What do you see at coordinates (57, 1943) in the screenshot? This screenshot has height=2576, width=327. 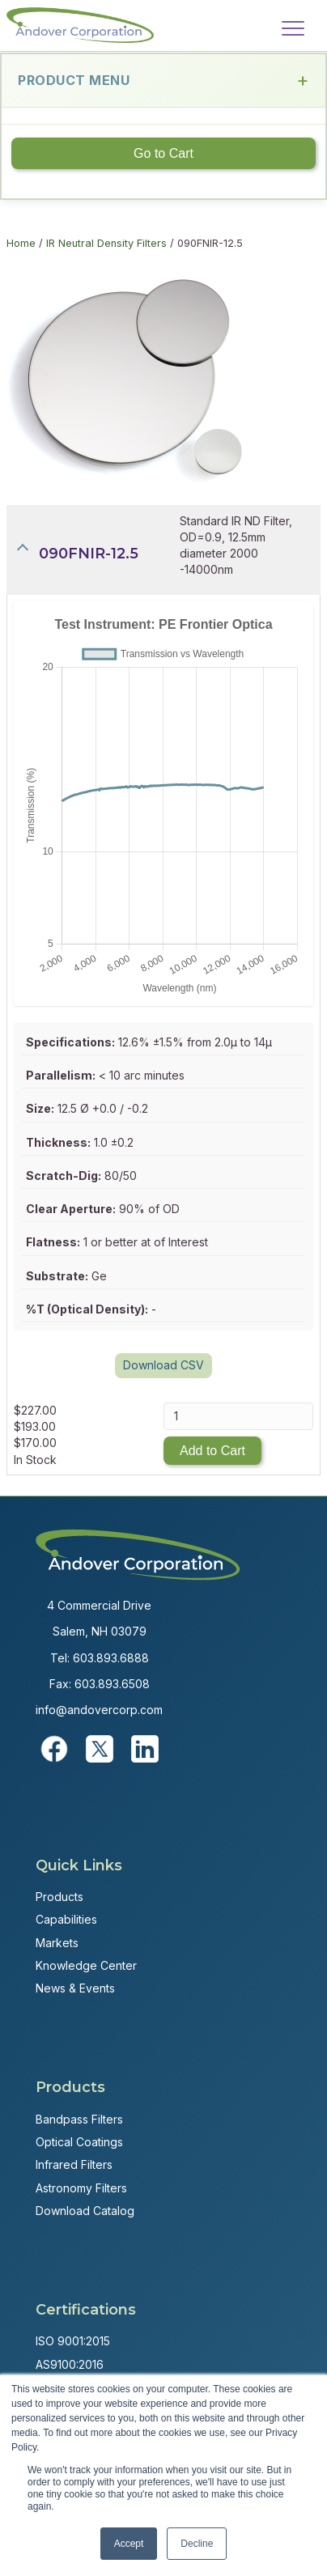 I see `Markets` at bounding box center [57, 1943].